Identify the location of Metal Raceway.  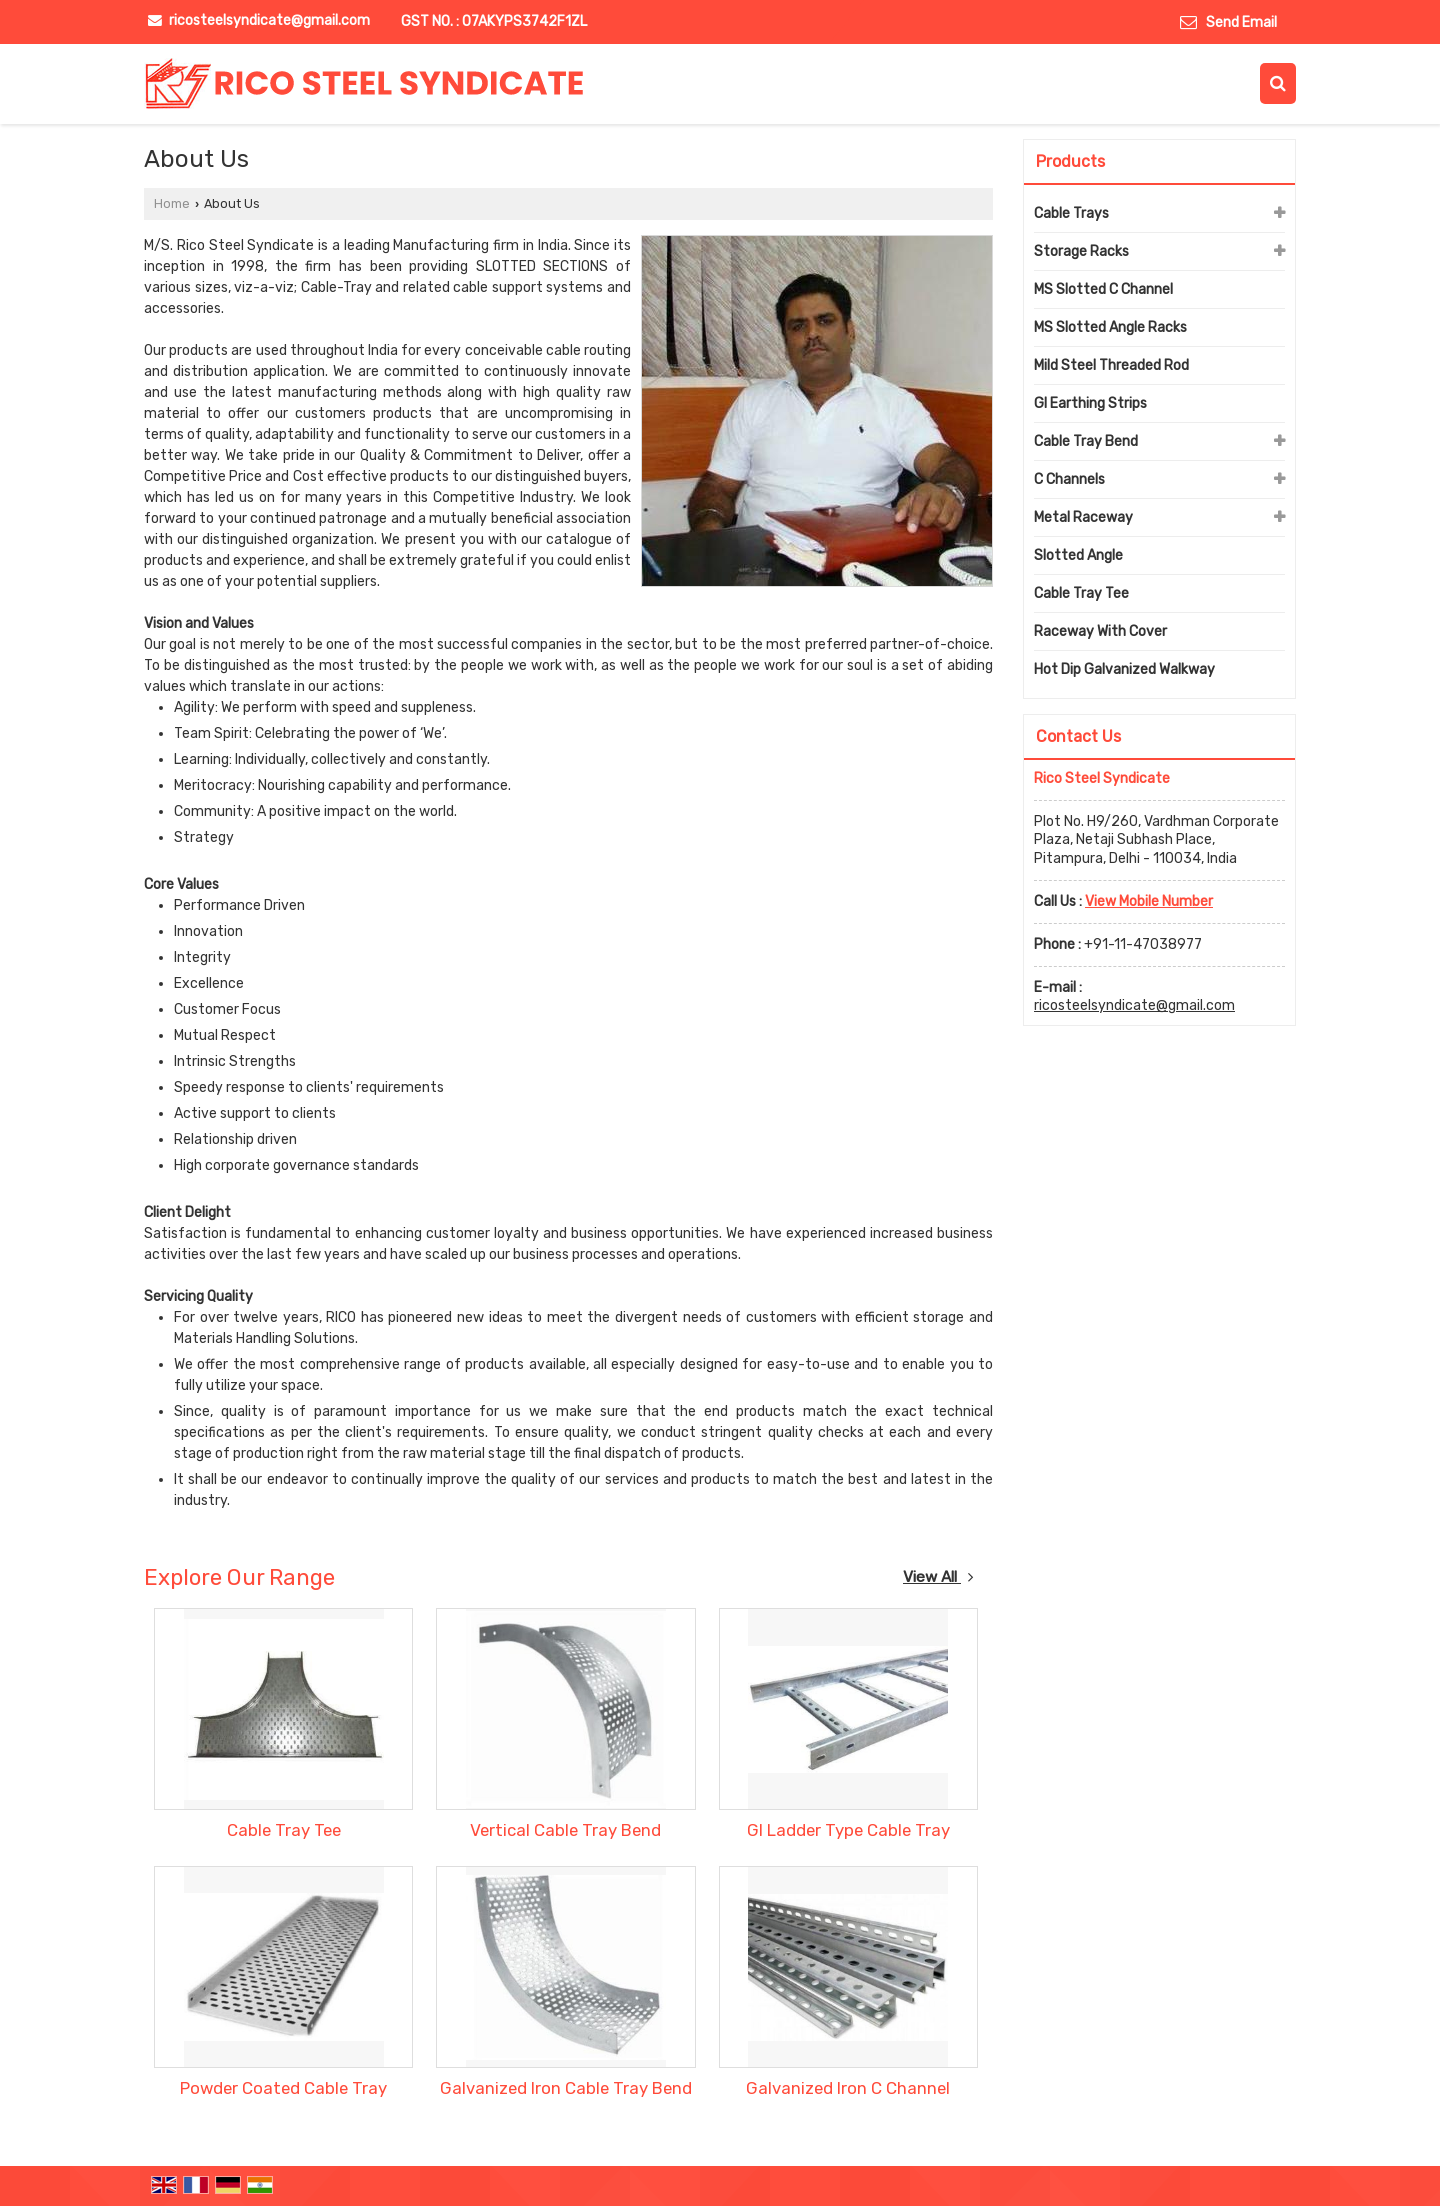
(1083, 517).